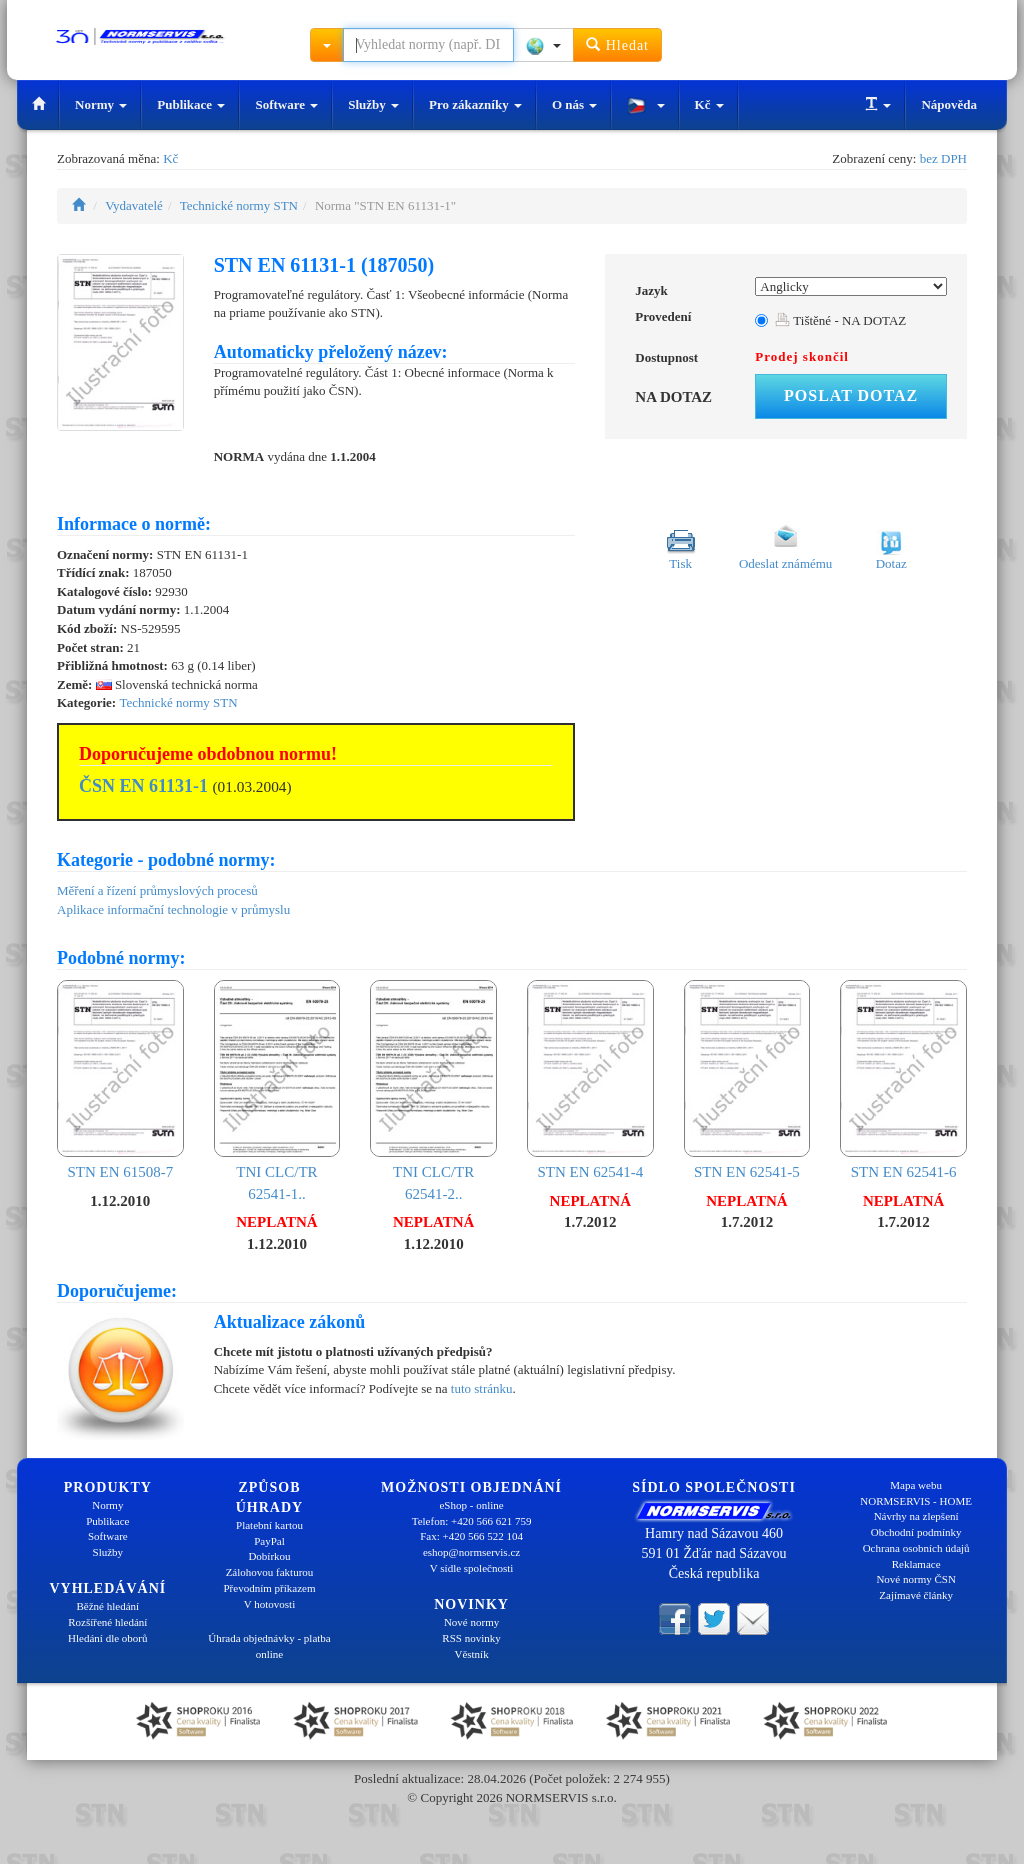  What do you see at coordinates (916, 1516) in the screenshot?
I see `Návrhy na zlepšení` at bounding box center [916, 1516].